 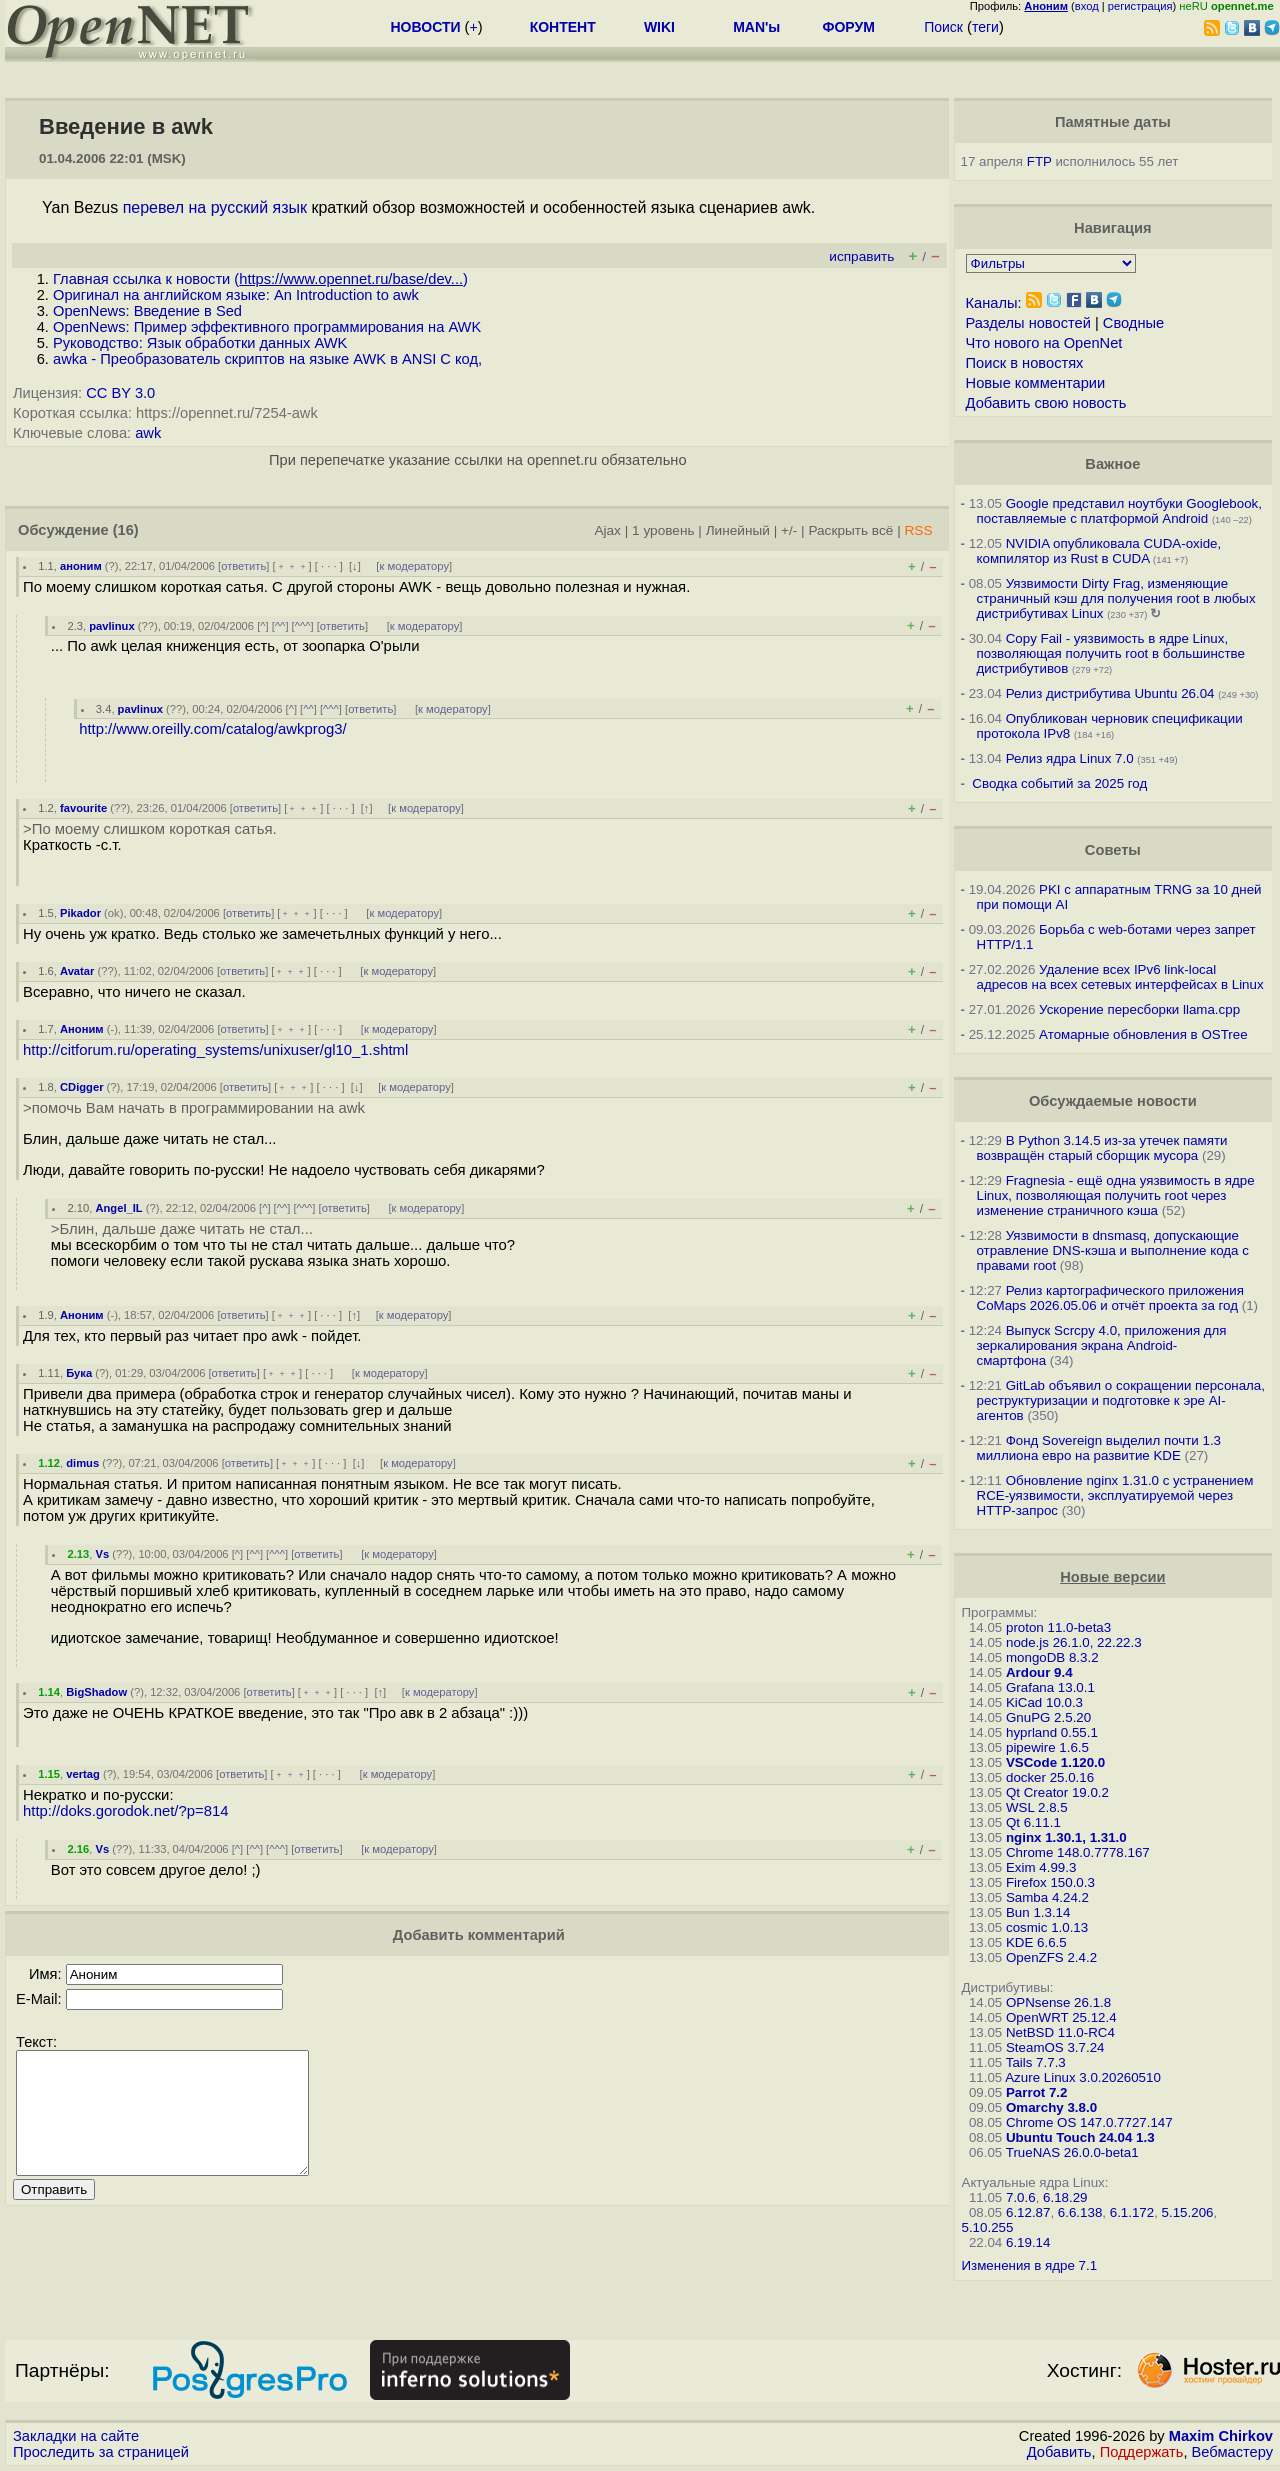 I want to click on Поиск в новостях, so click(x=1025, y=363).